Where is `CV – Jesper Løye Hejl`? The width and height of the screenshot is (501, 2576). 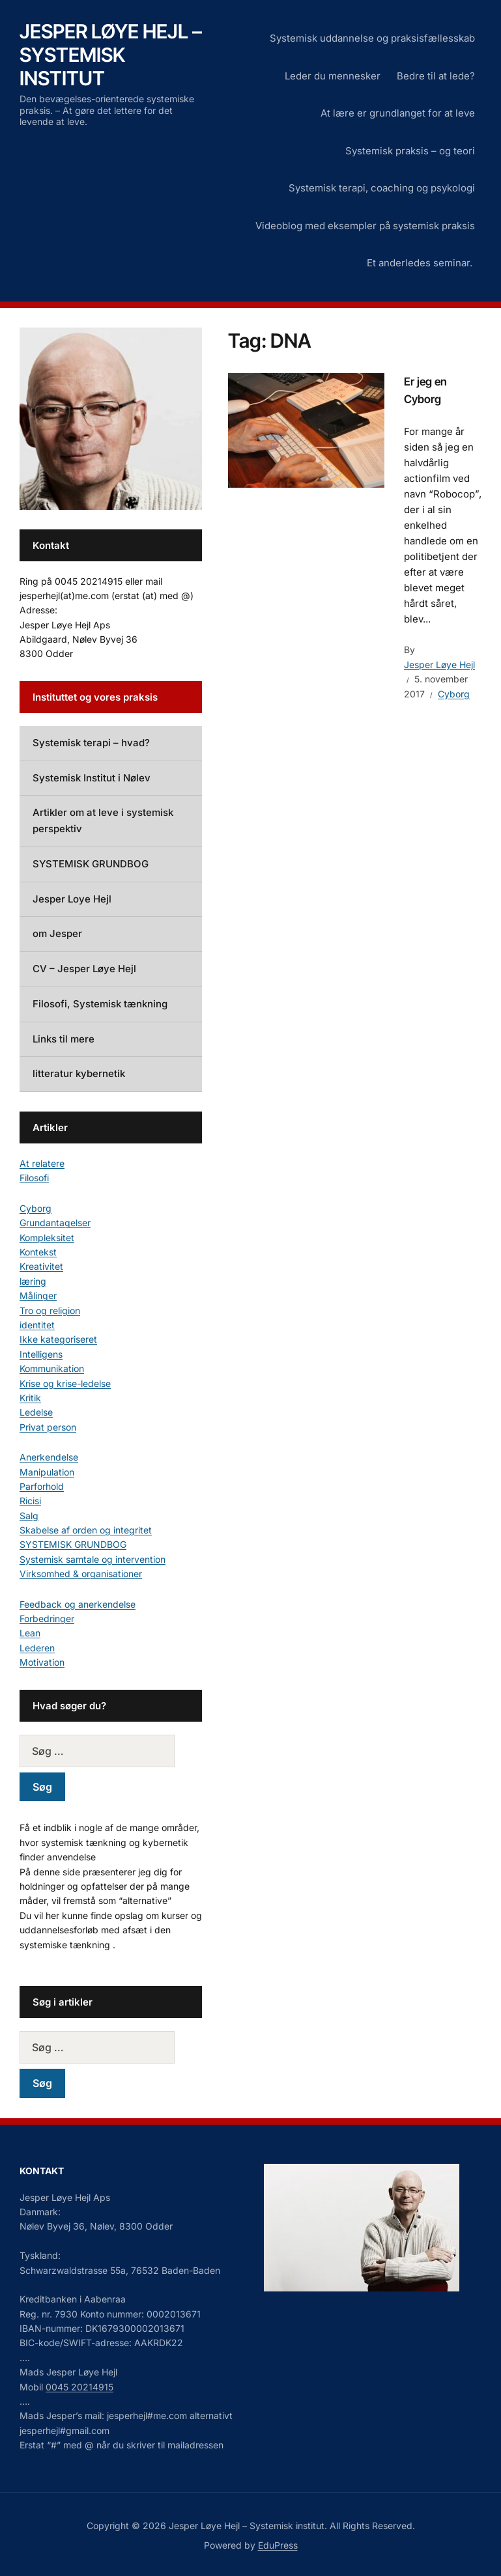 CV – Jesper Løye Hejl is located at coordinates (84, 968).